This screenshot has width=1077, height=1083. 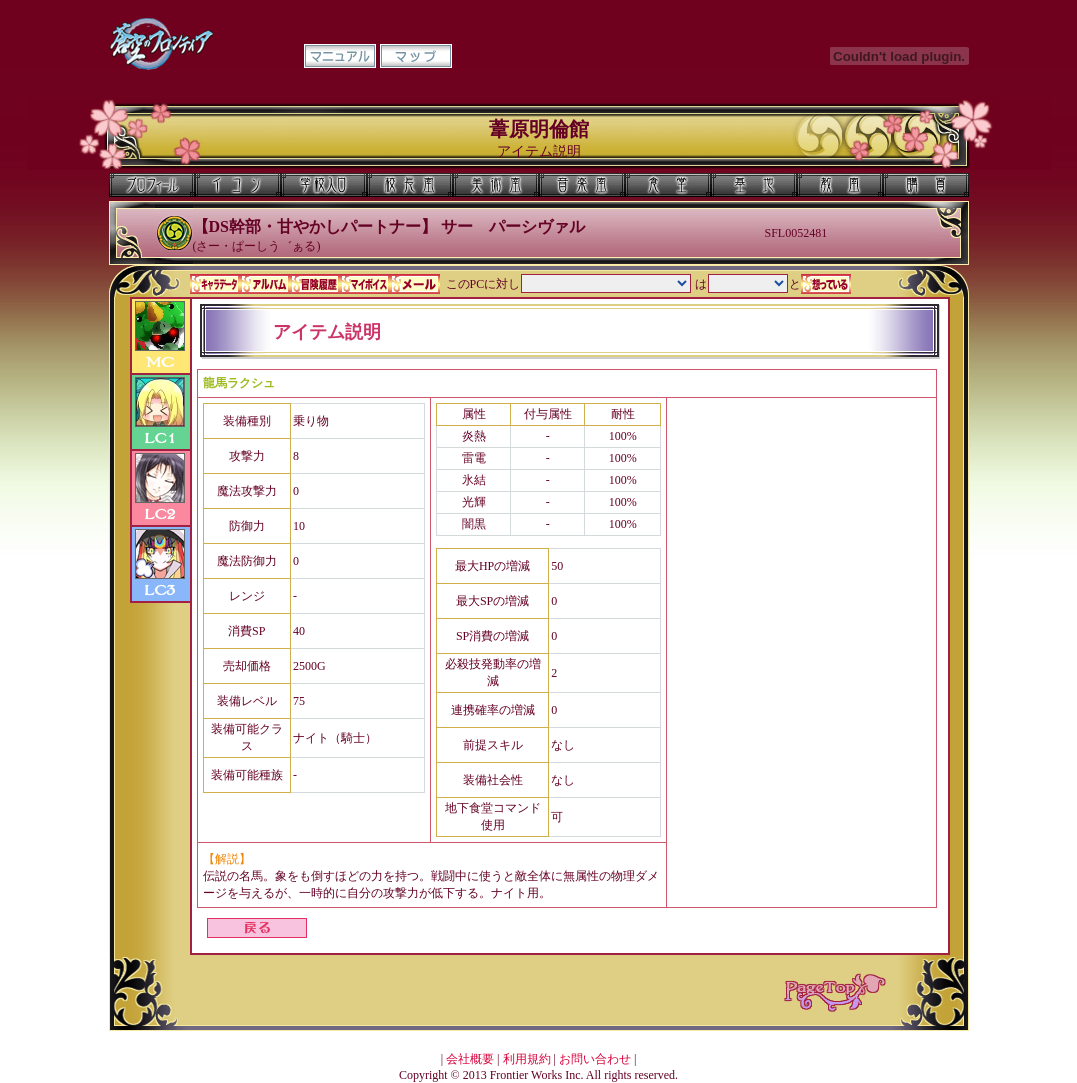 I want to click on マイボイス, so click(x=365, y=284).